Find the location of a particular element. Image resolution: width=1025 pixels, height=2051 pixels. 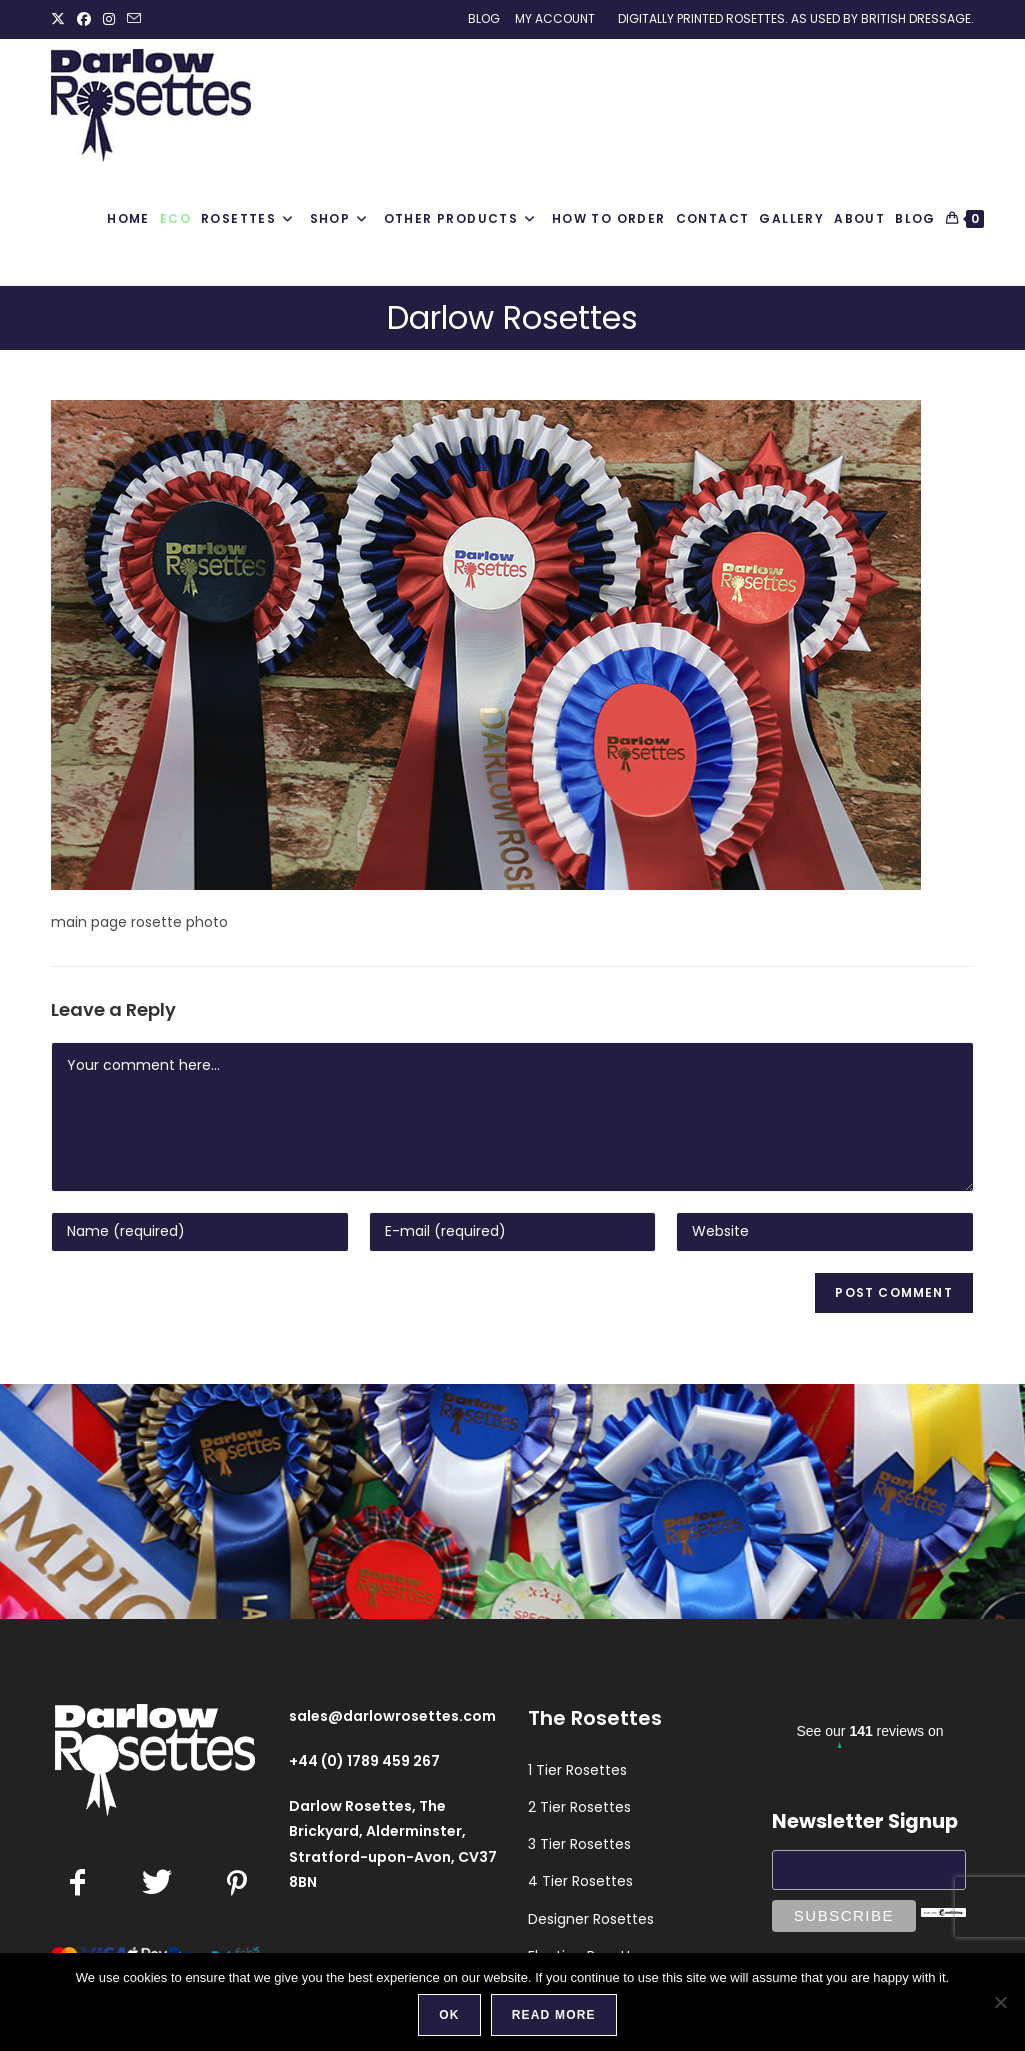

Ok is located at coordinates (449, 2015).